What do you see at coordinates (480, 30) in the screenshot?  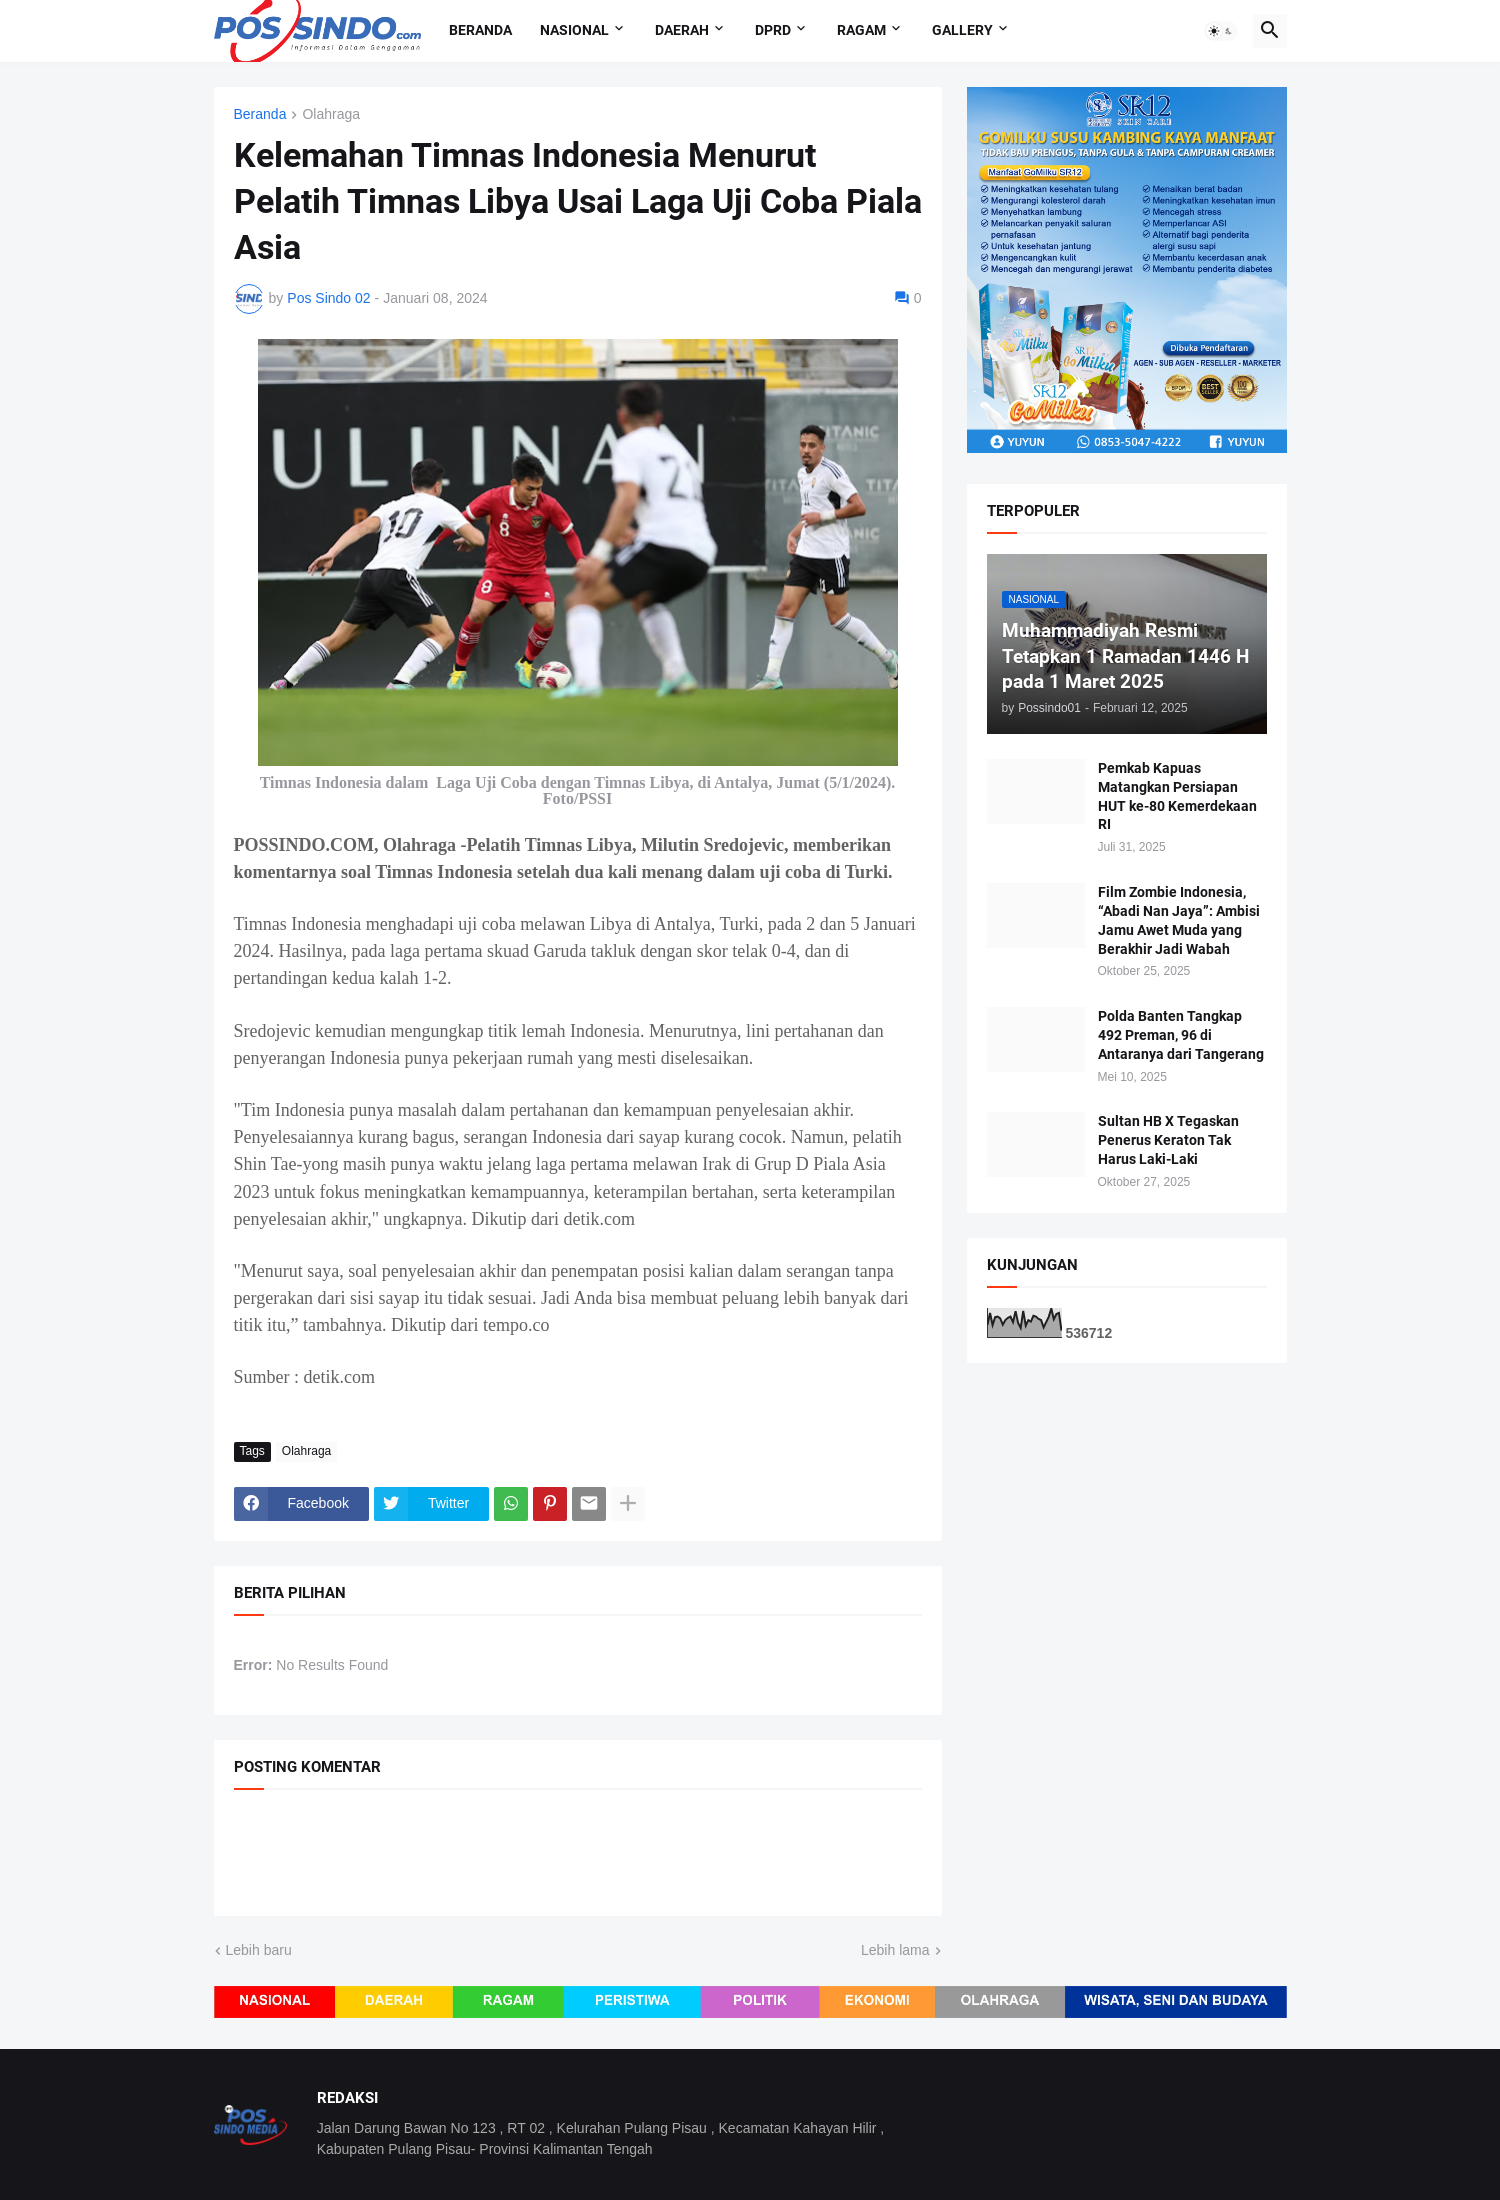 I see `Beranda` at bounding box center [480, 30].